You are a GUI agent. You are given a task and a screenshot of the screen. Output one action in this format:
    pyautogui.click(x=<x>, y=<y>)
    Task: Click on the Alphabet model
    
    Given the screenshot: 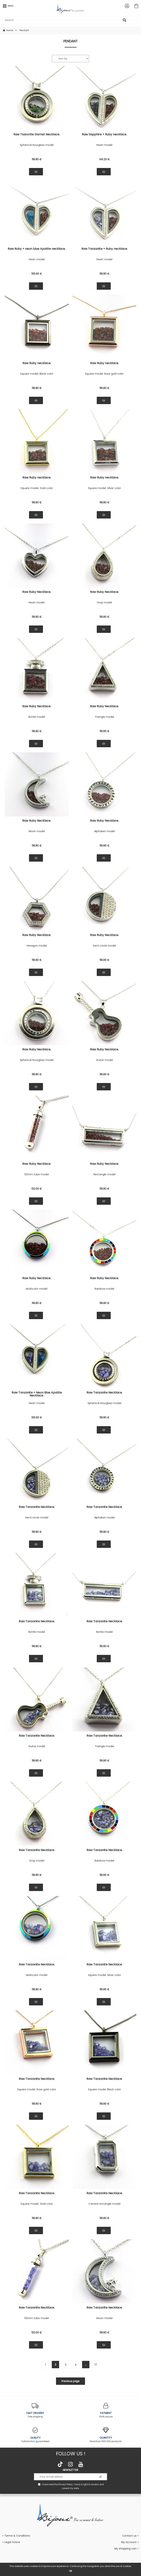 What is the action you would take?
    pyautogui.click(x=104, y=831)
    